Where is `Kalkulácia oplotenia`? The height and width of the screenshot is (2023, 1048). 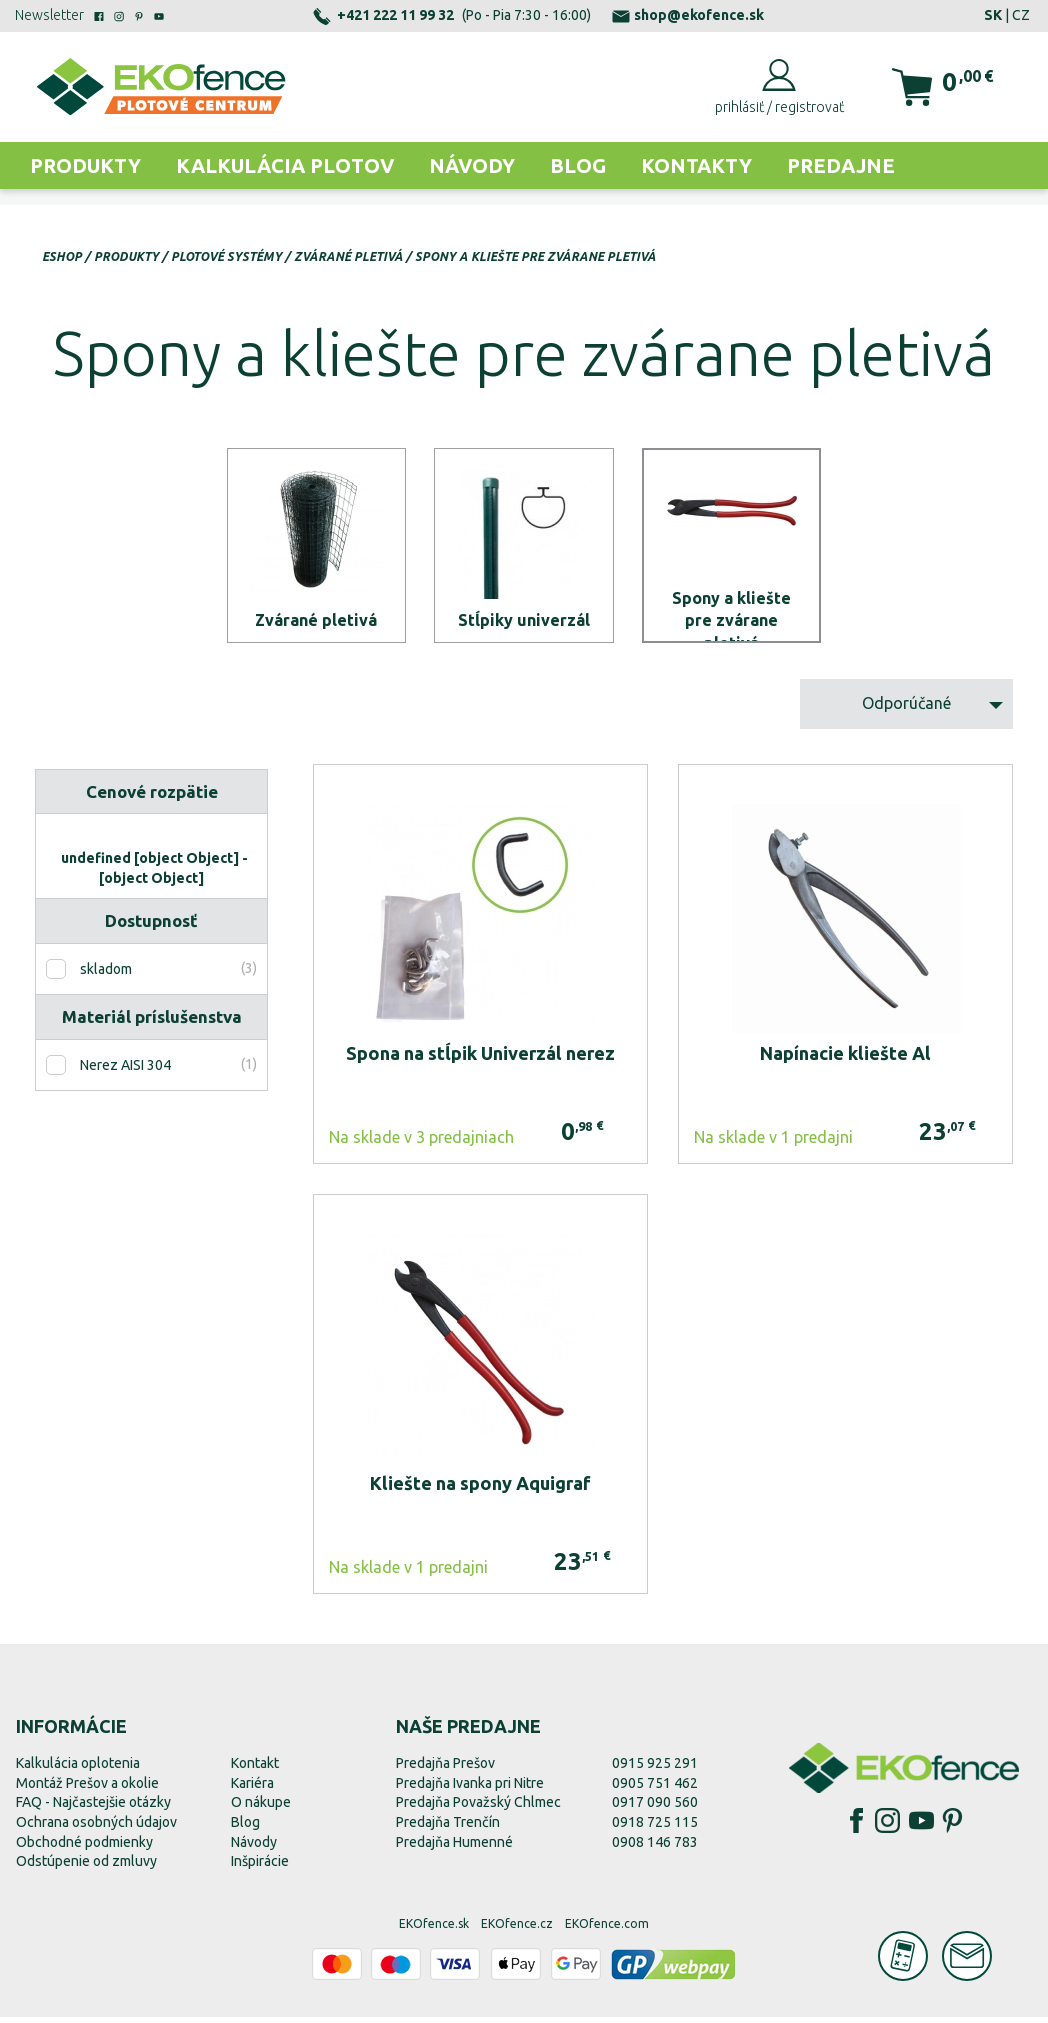 Kalkulácia oplotenia is located at coordinates (78, 1770).